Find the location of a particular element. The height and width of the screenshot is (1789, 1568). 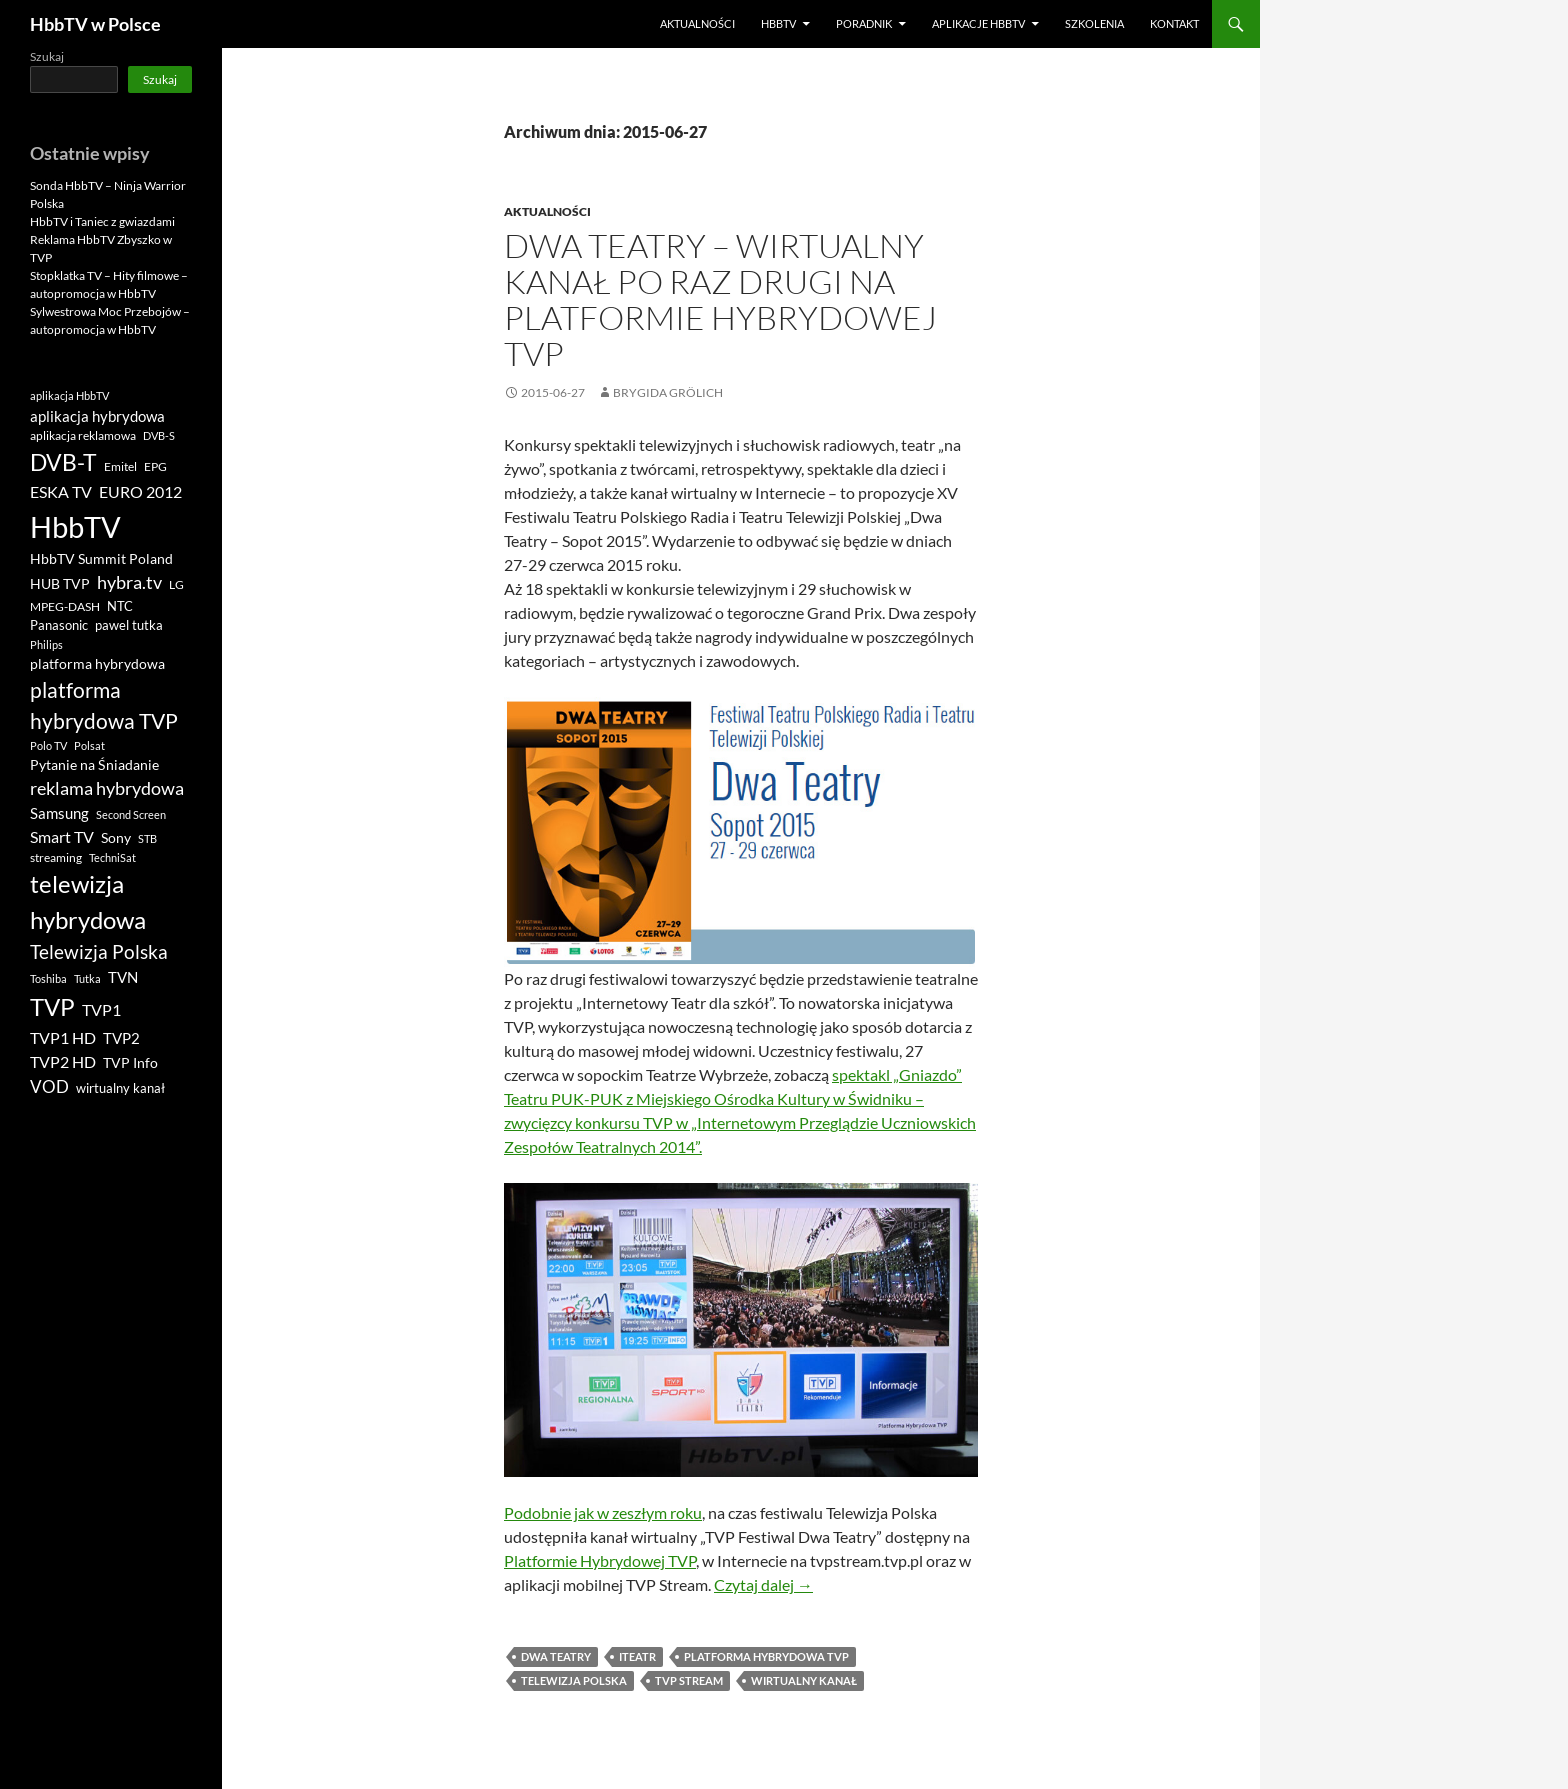

Polo TV [Polo TV (8 elementów)] is located at coordinates (48, 745).